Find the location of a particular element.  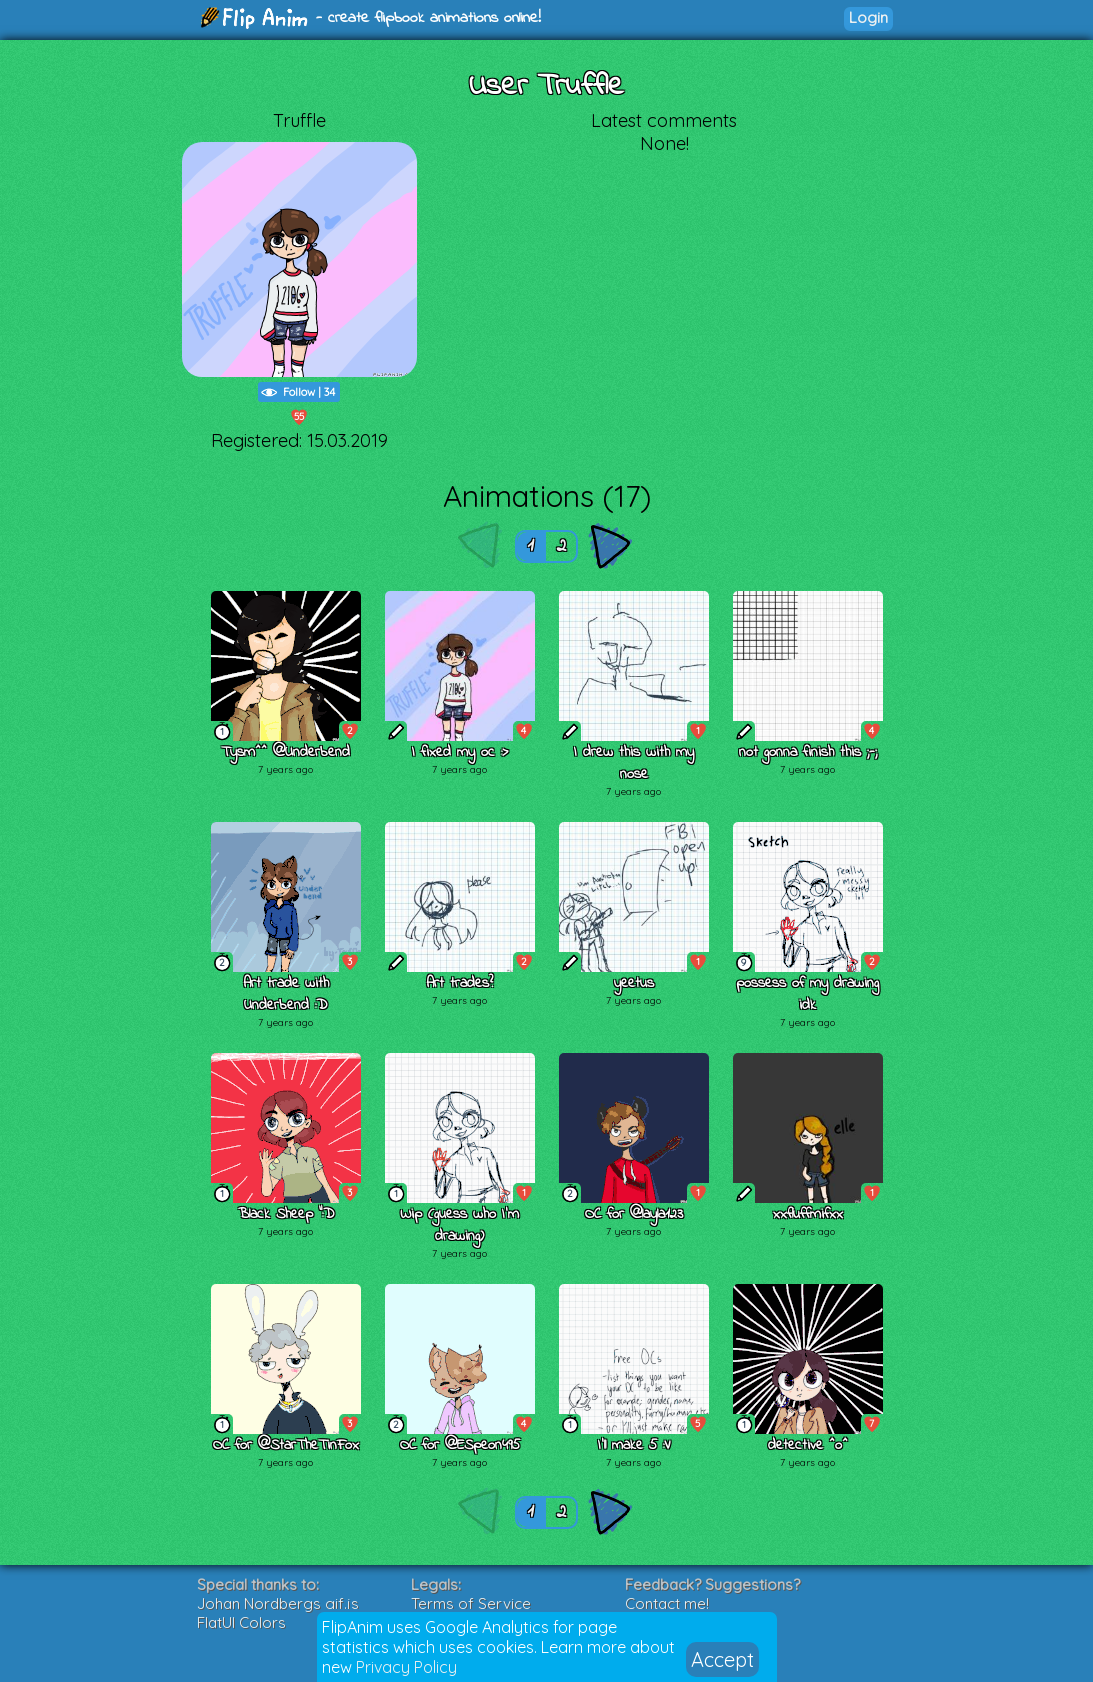

Accept is located at coordinates (722, 1659).